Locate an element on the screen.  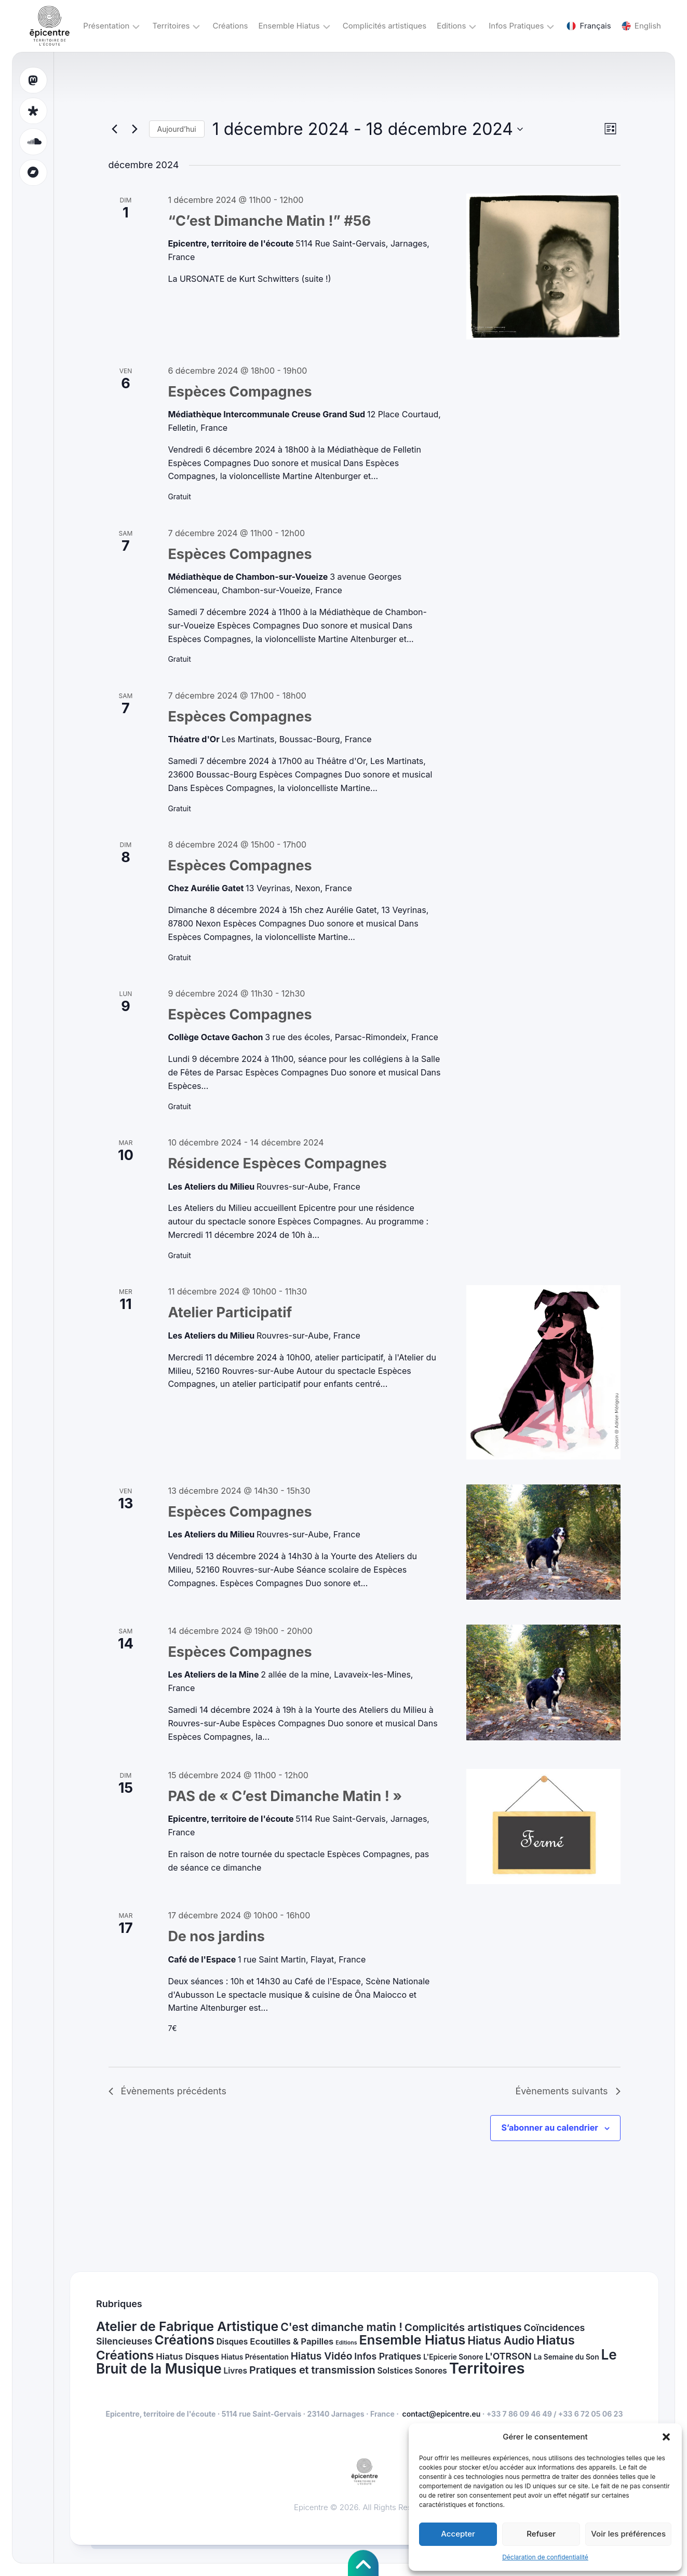
La Semaine du Son [La Semaine du Son (1 élément)] is located at coordinates (566, 2357).